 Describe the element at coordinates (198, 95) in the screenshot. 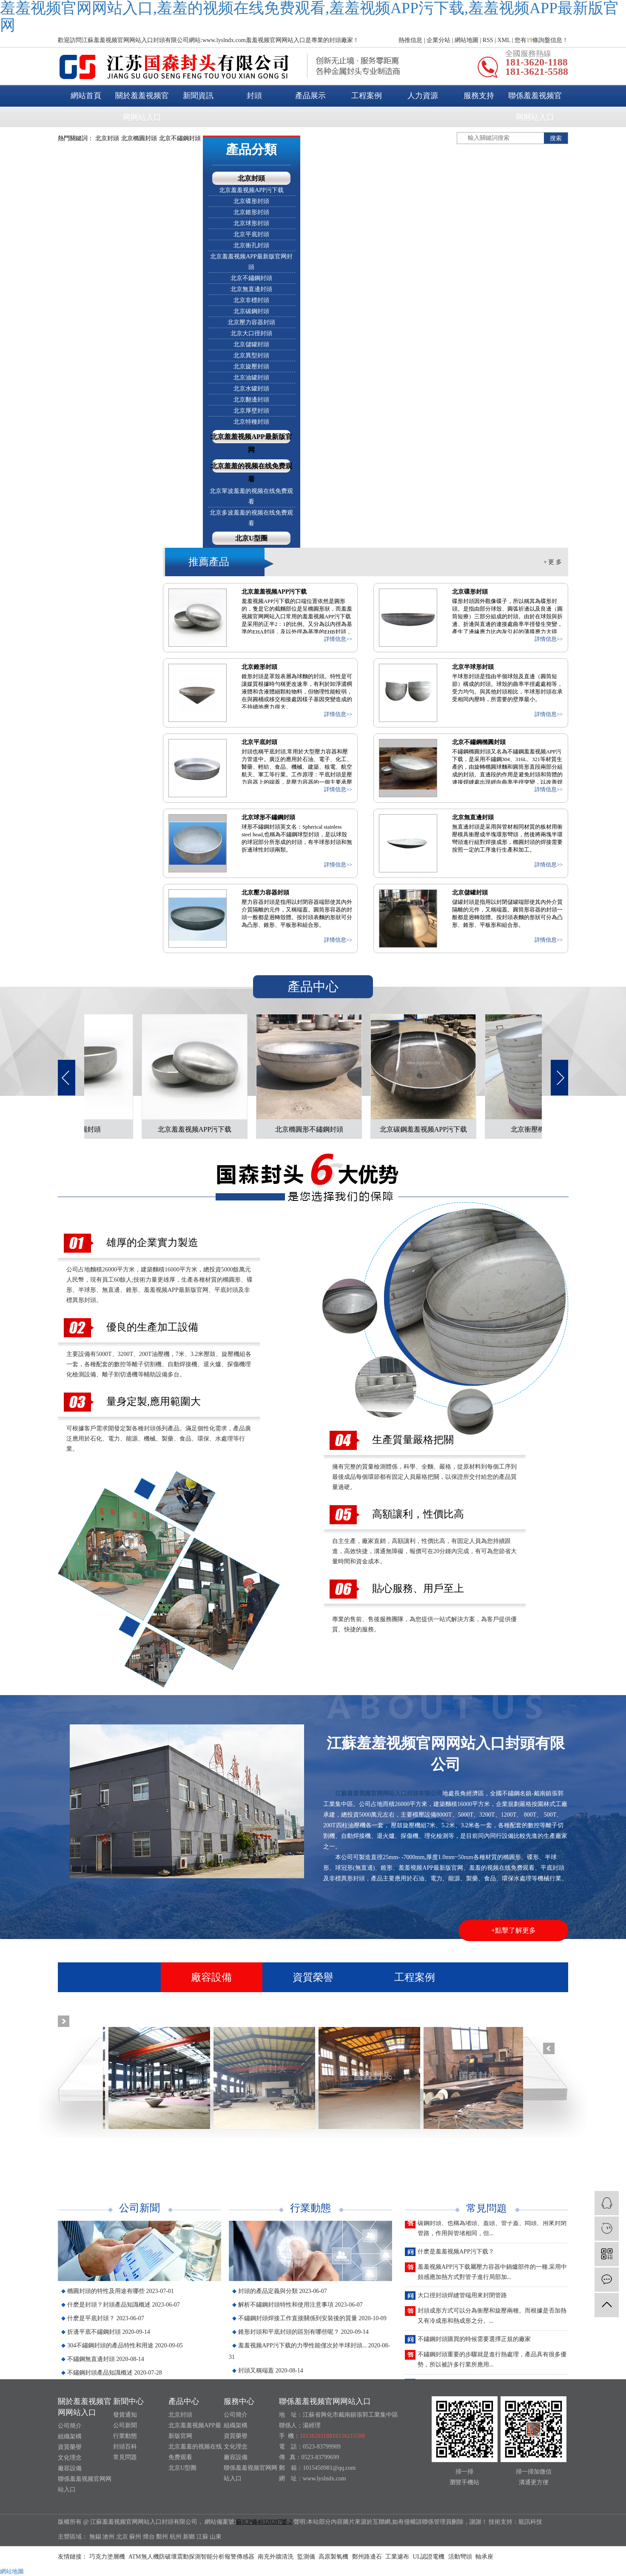

I see `新聞資訊` at that location.